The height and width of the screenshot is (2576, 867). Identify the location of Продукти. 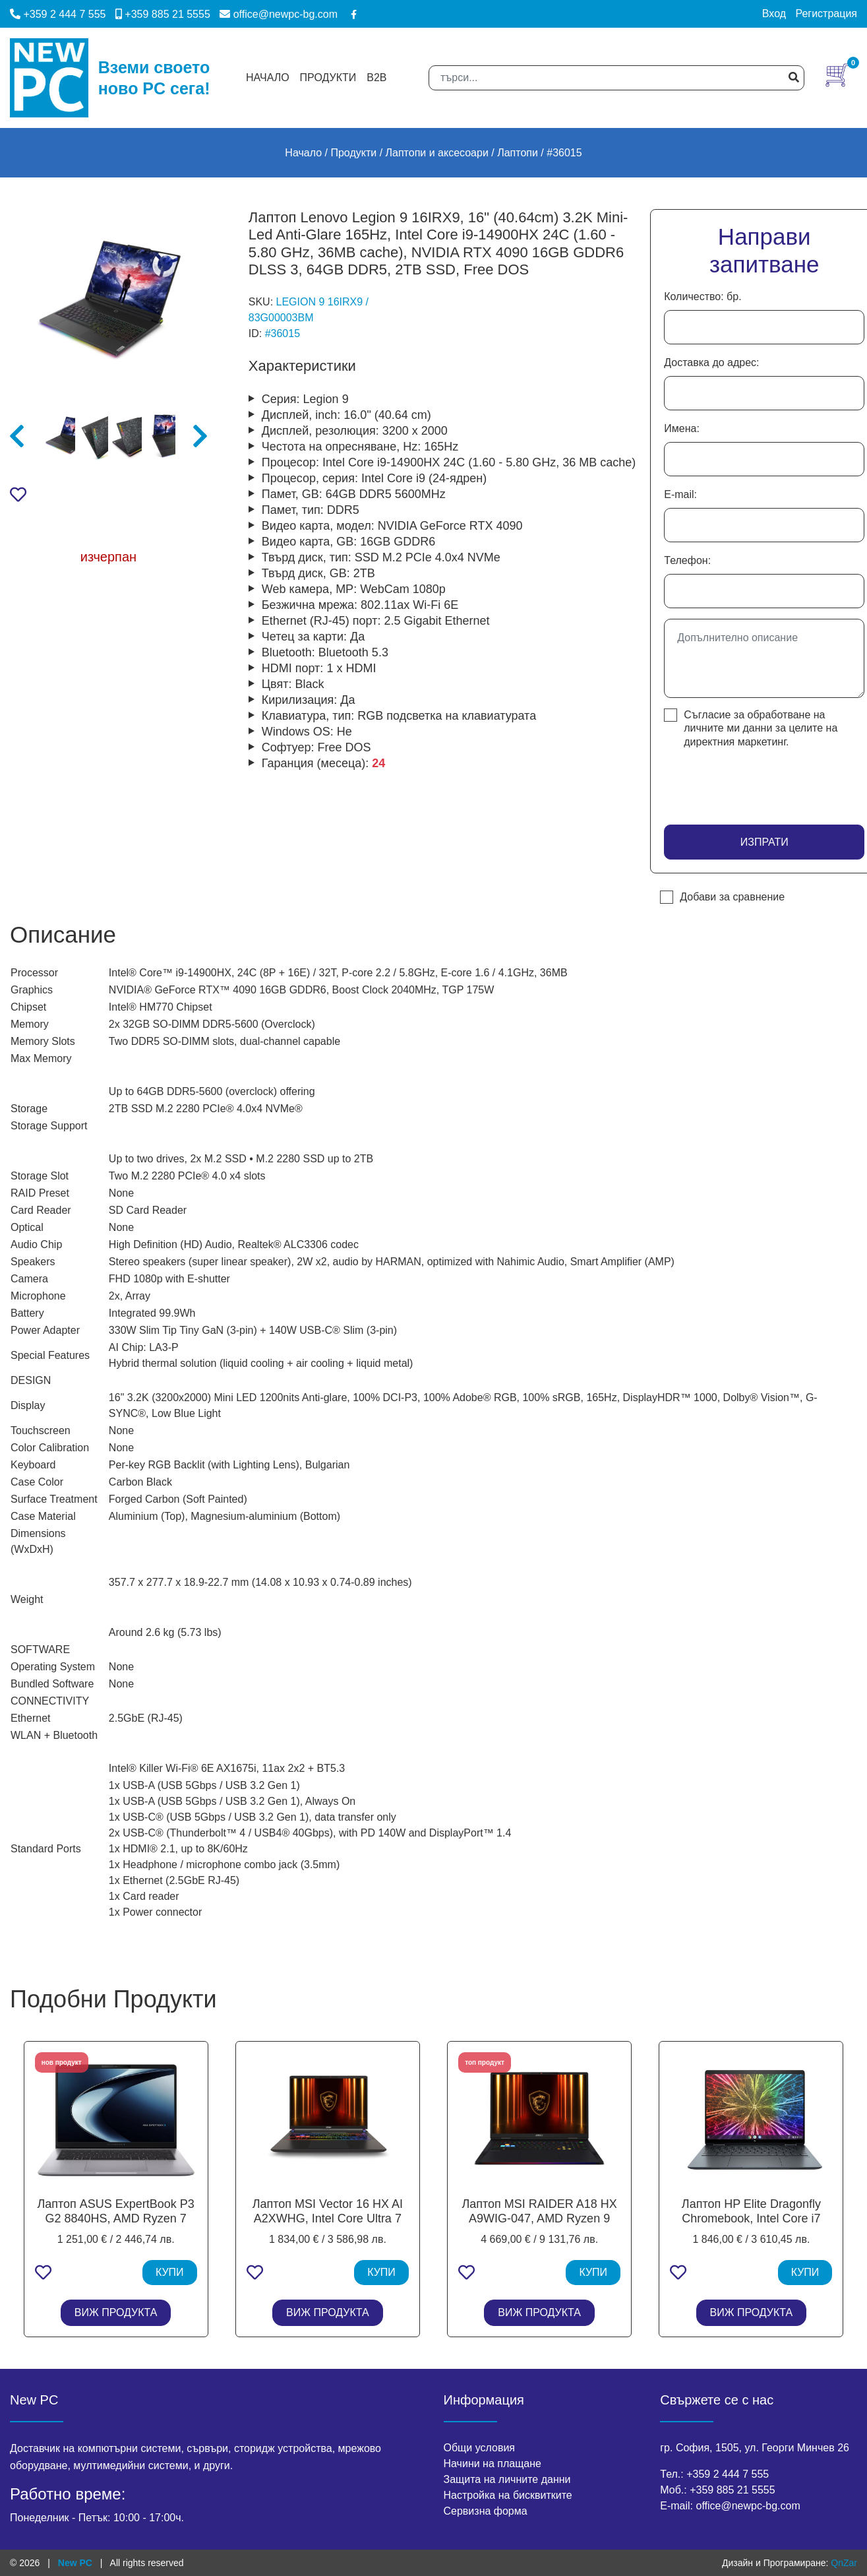
(328, 77).